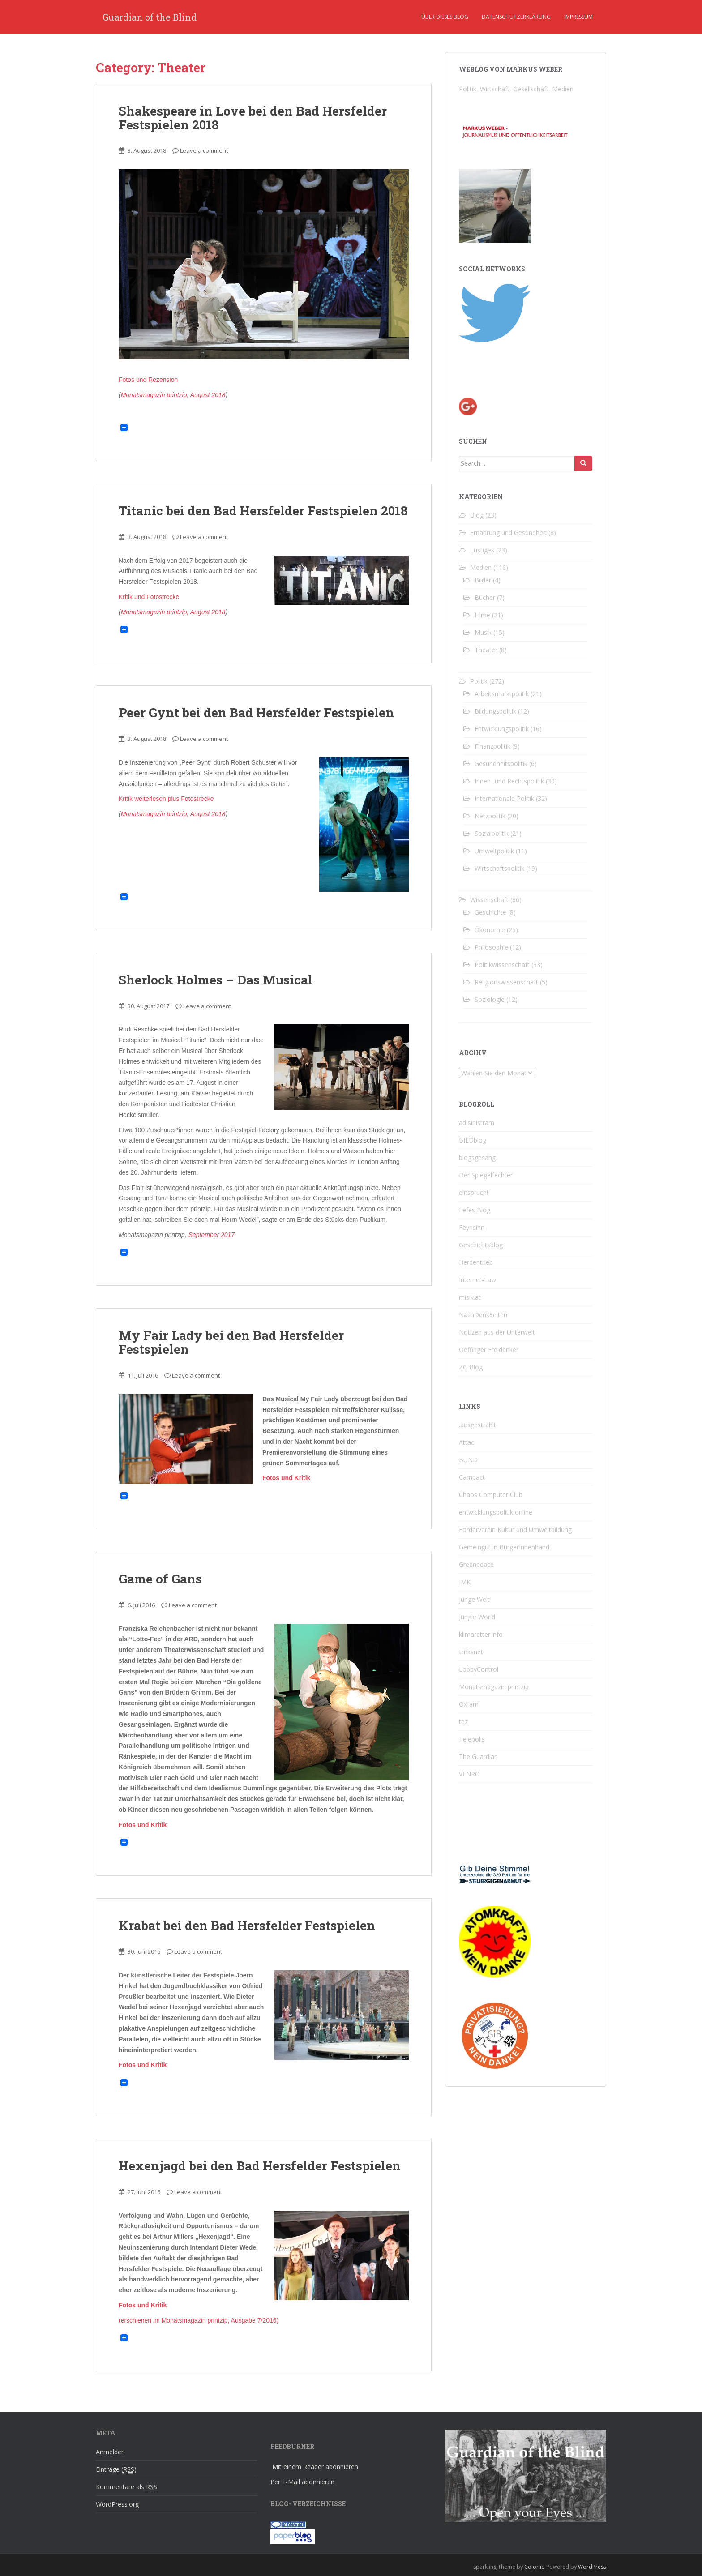 This screenshot has height=2576, width=702. What do you see at coordinates (481, 567) in the screenshot?
I see `Medien` at bounding box center [481, 567].